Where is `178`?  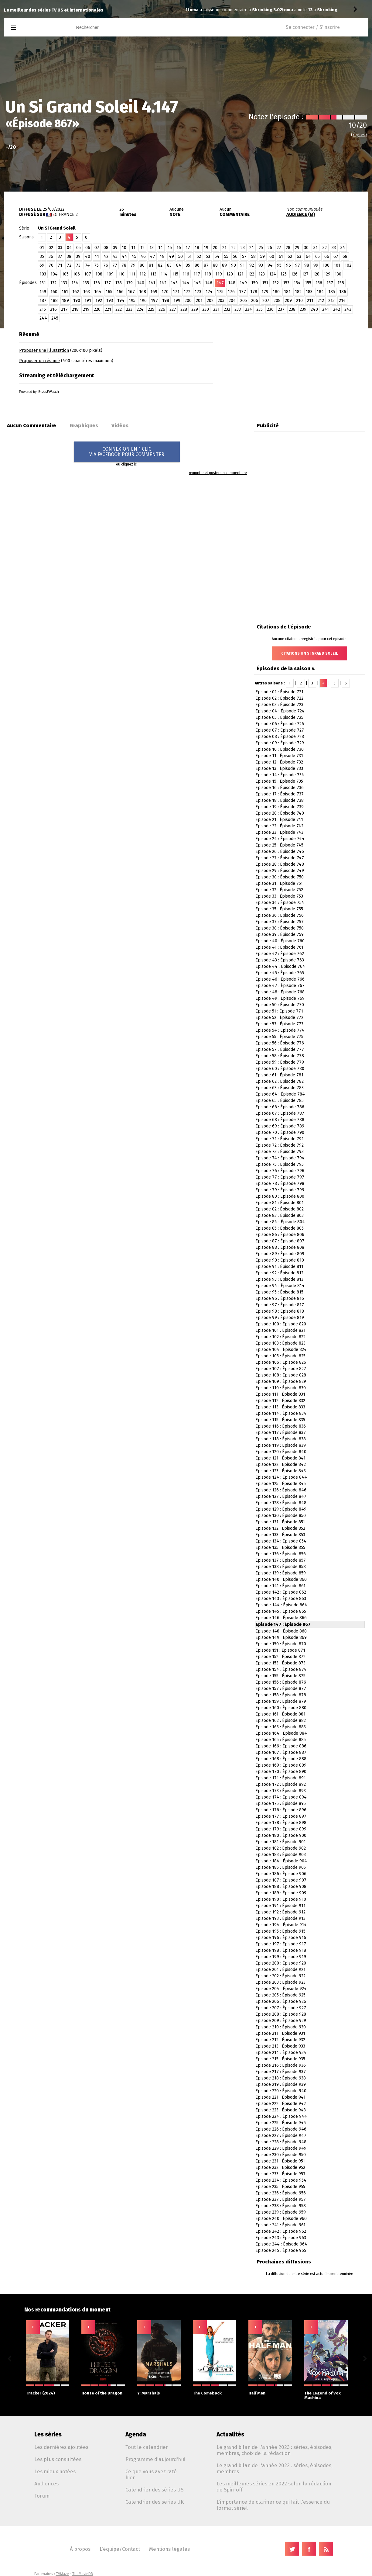
178 is located at coordinates (253, 291).